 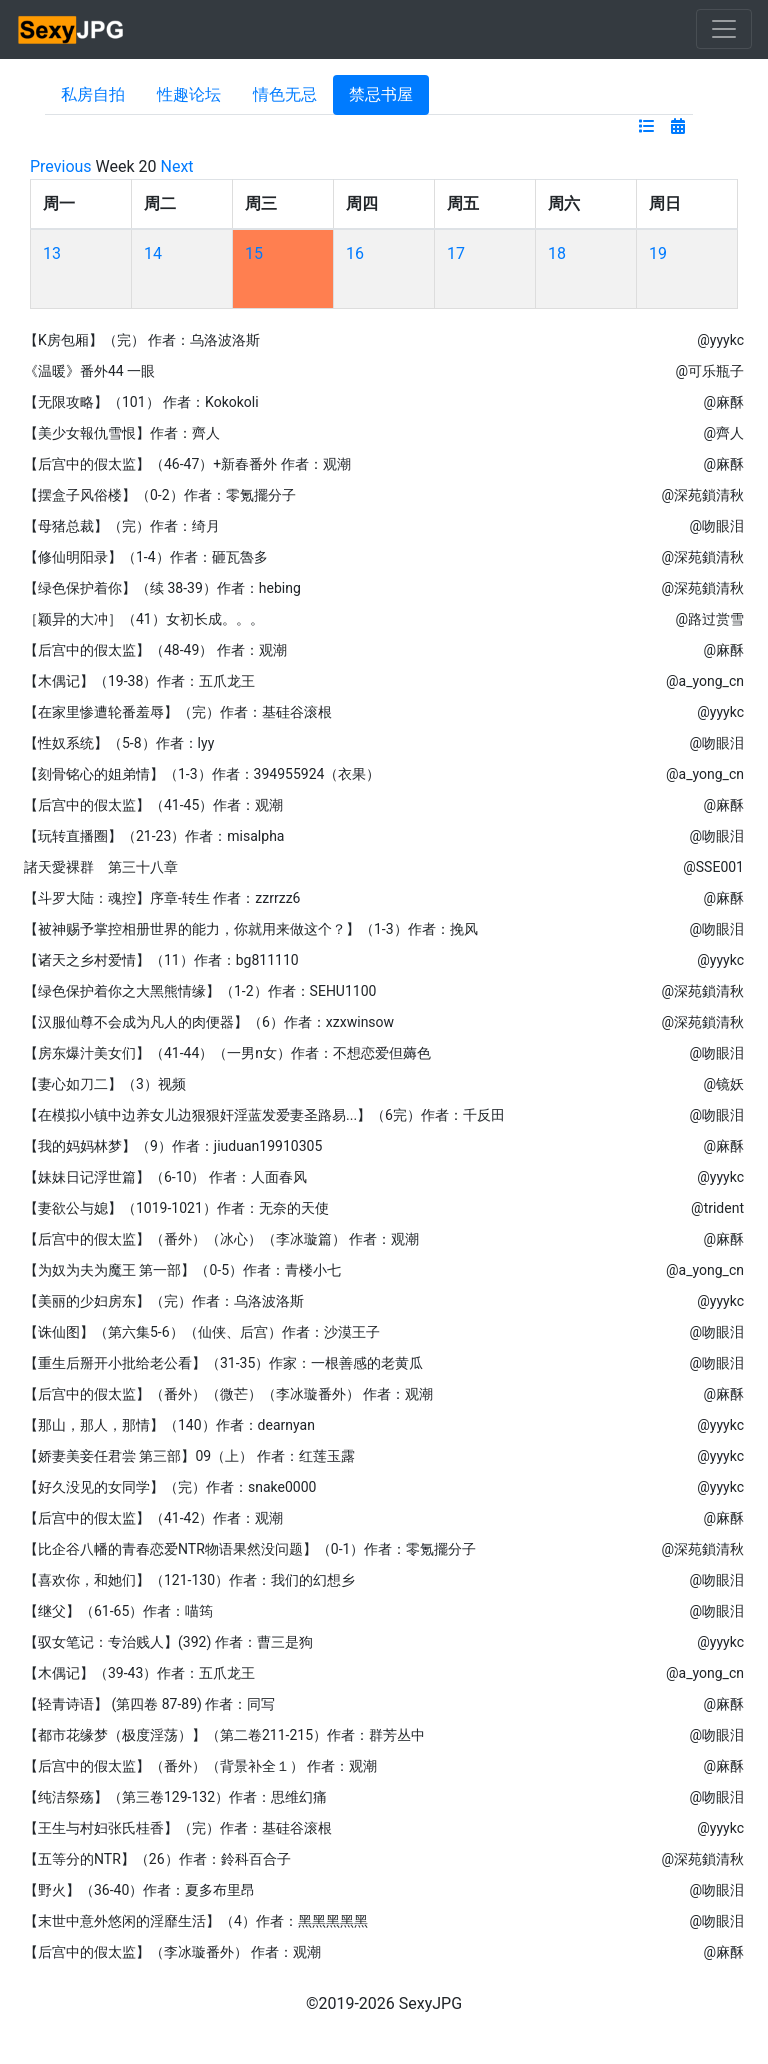 I want to click on 【木偶记】（39-43）作者：五爪龙王, so click(x=139, y=1673).